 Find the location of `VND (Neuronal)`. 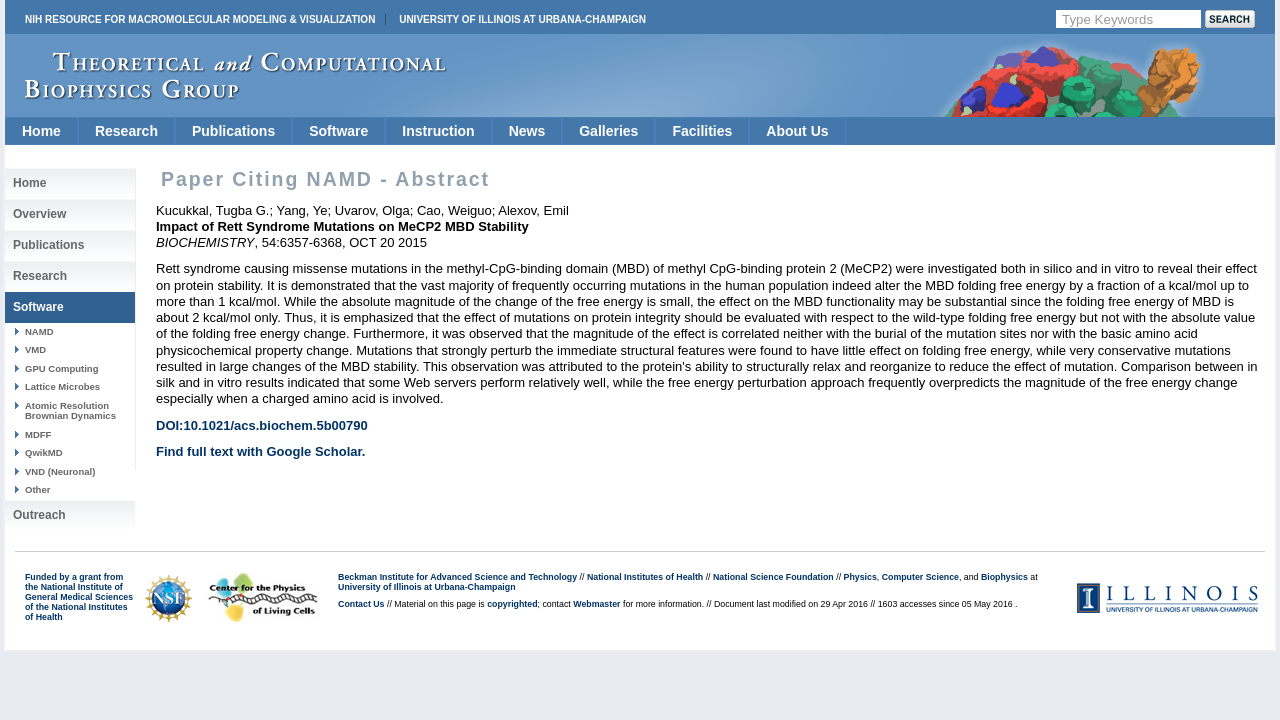

VND (Neuronal) is located at coordinates (60, 471).